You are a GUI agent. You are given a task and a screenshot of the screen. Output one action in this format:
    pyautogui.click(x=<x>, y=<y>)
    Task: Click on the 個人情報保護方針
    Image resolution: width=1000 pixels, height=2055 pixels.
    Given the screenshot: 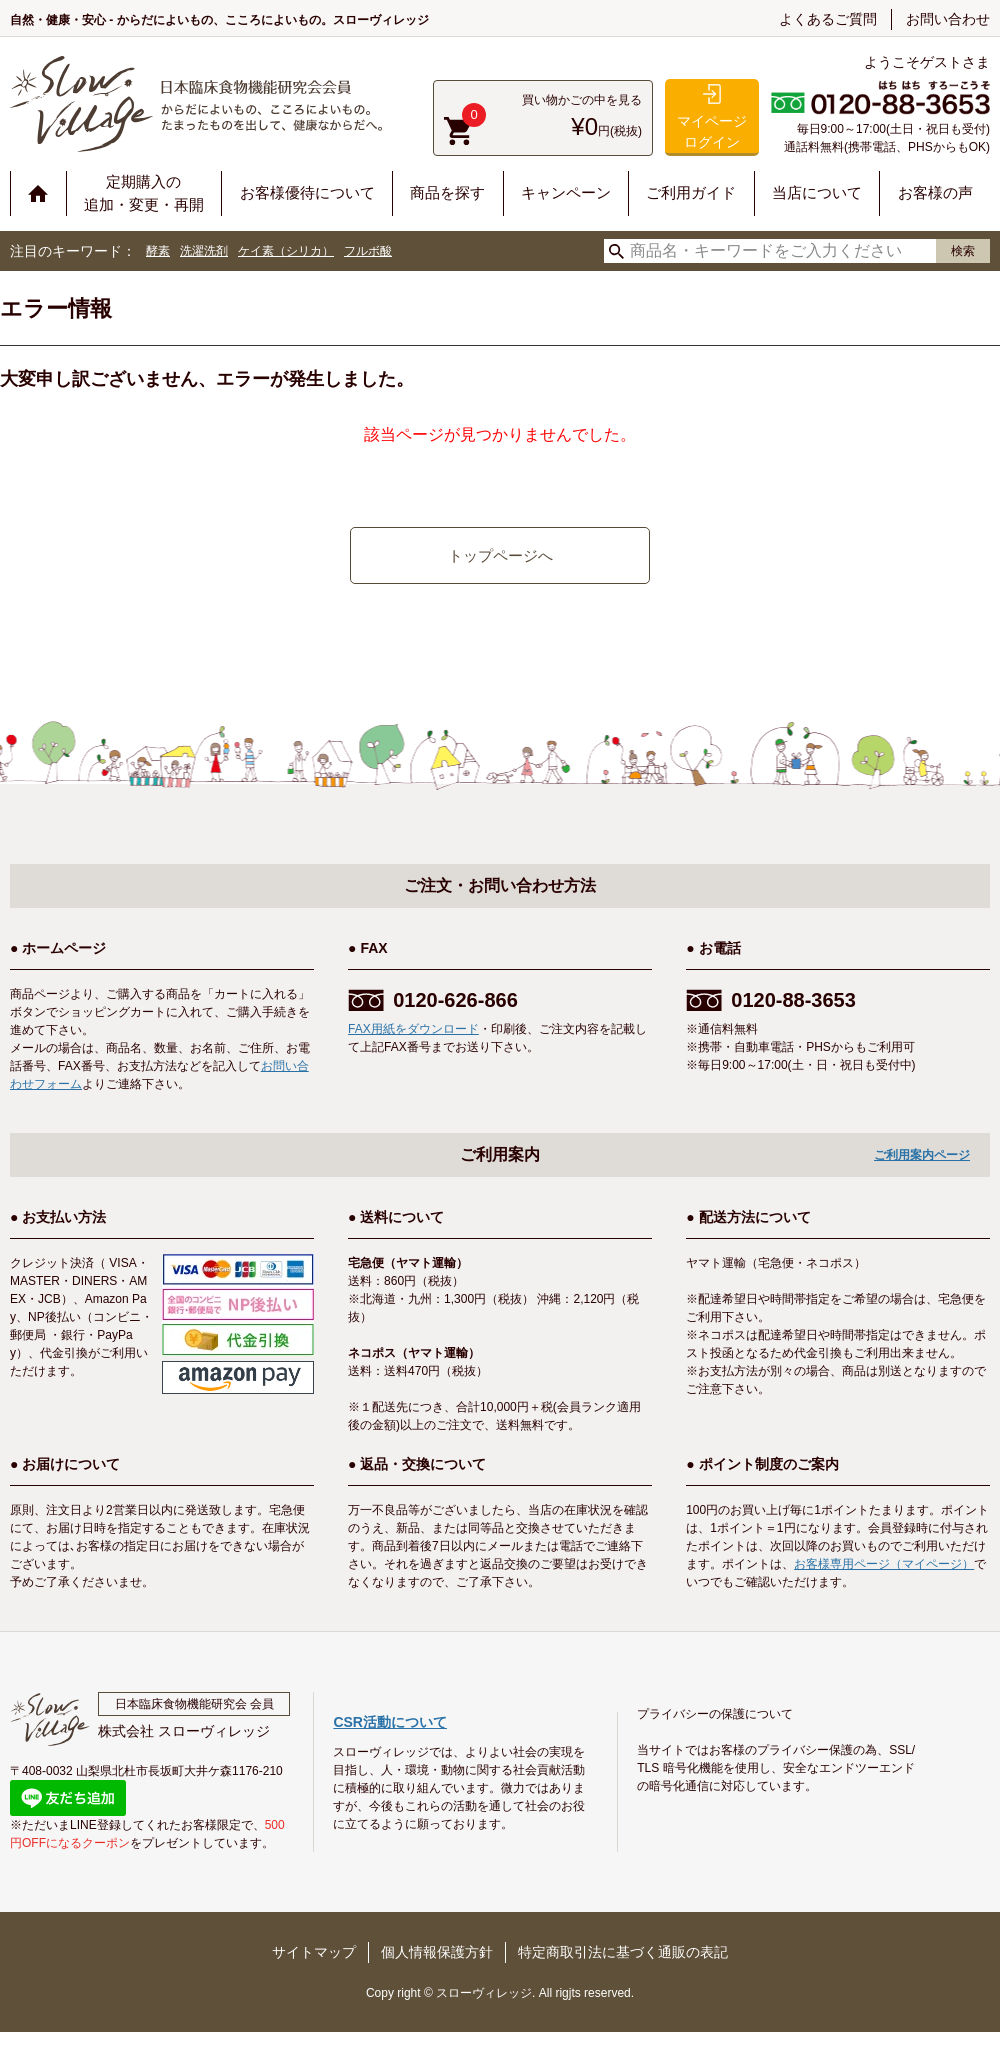 What is the action you would take?
    pyautogui.click(x=437, y=1952)
    